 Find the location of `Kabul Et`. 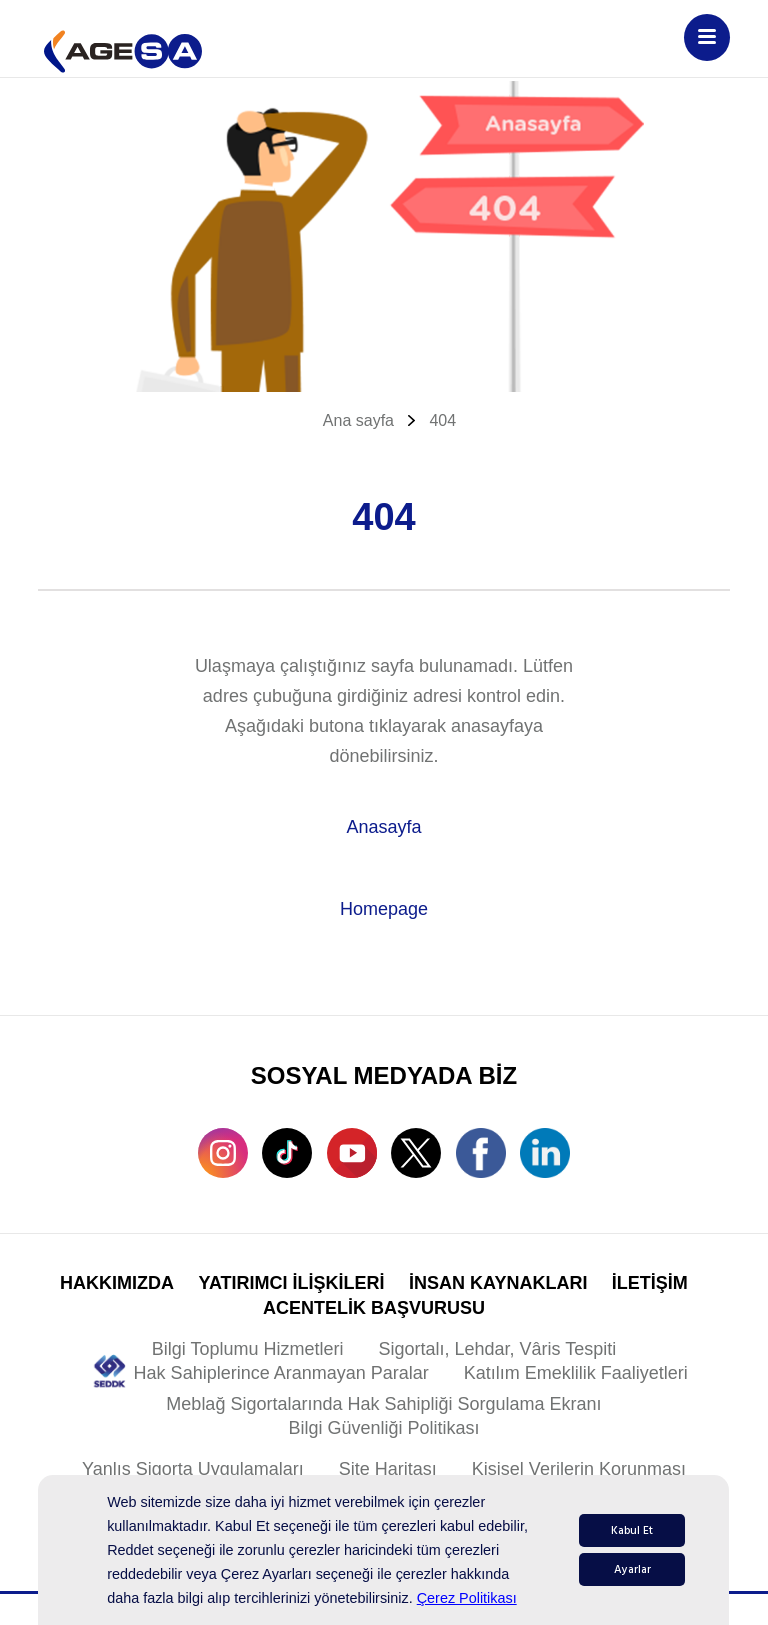

Kabul Et is located at coordinates (632, 1530).